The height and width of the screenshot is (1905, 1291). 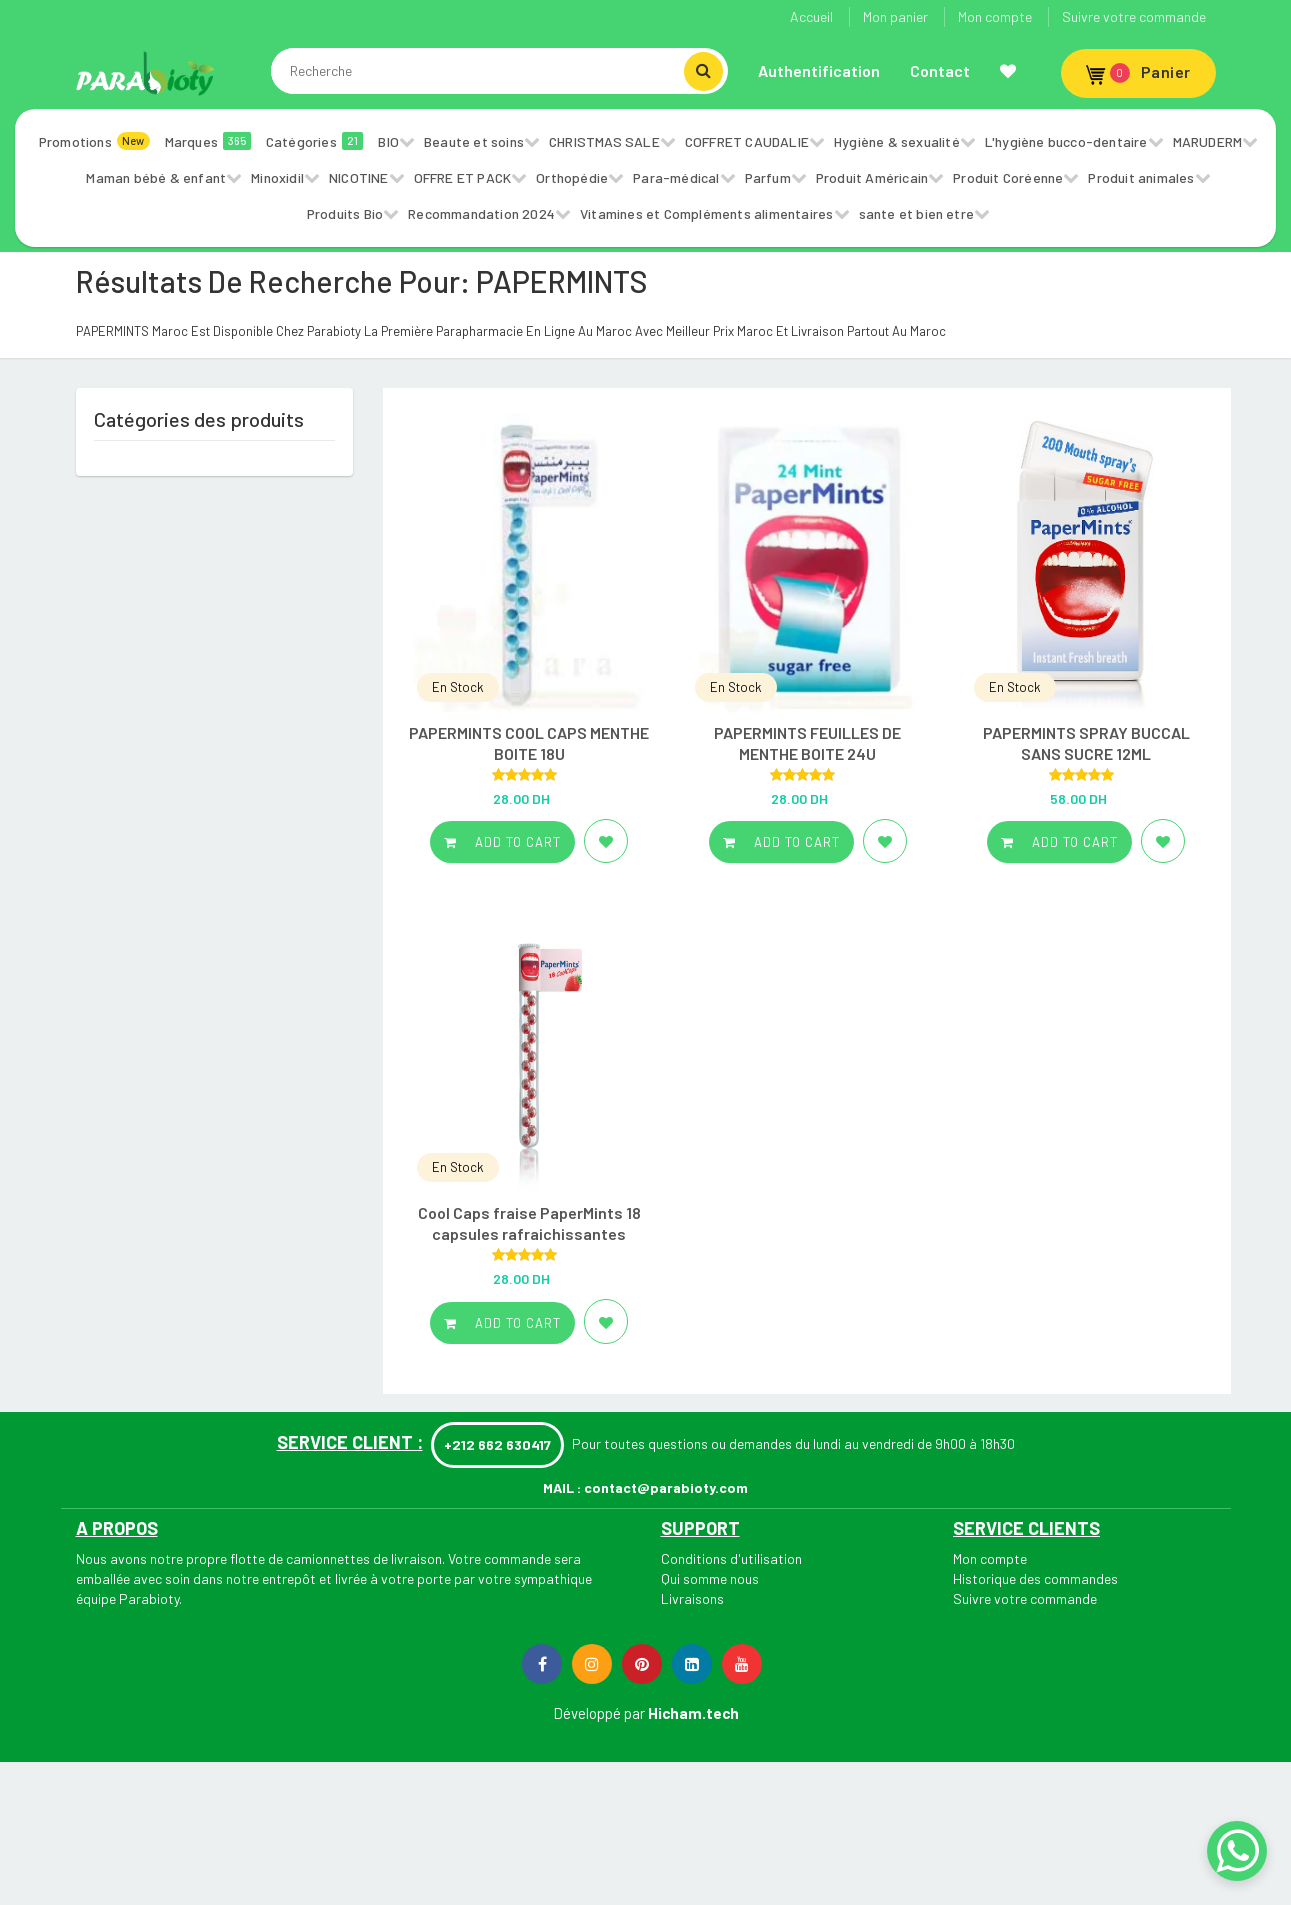 I want to click on Accueil, so click(x=811, y=16).